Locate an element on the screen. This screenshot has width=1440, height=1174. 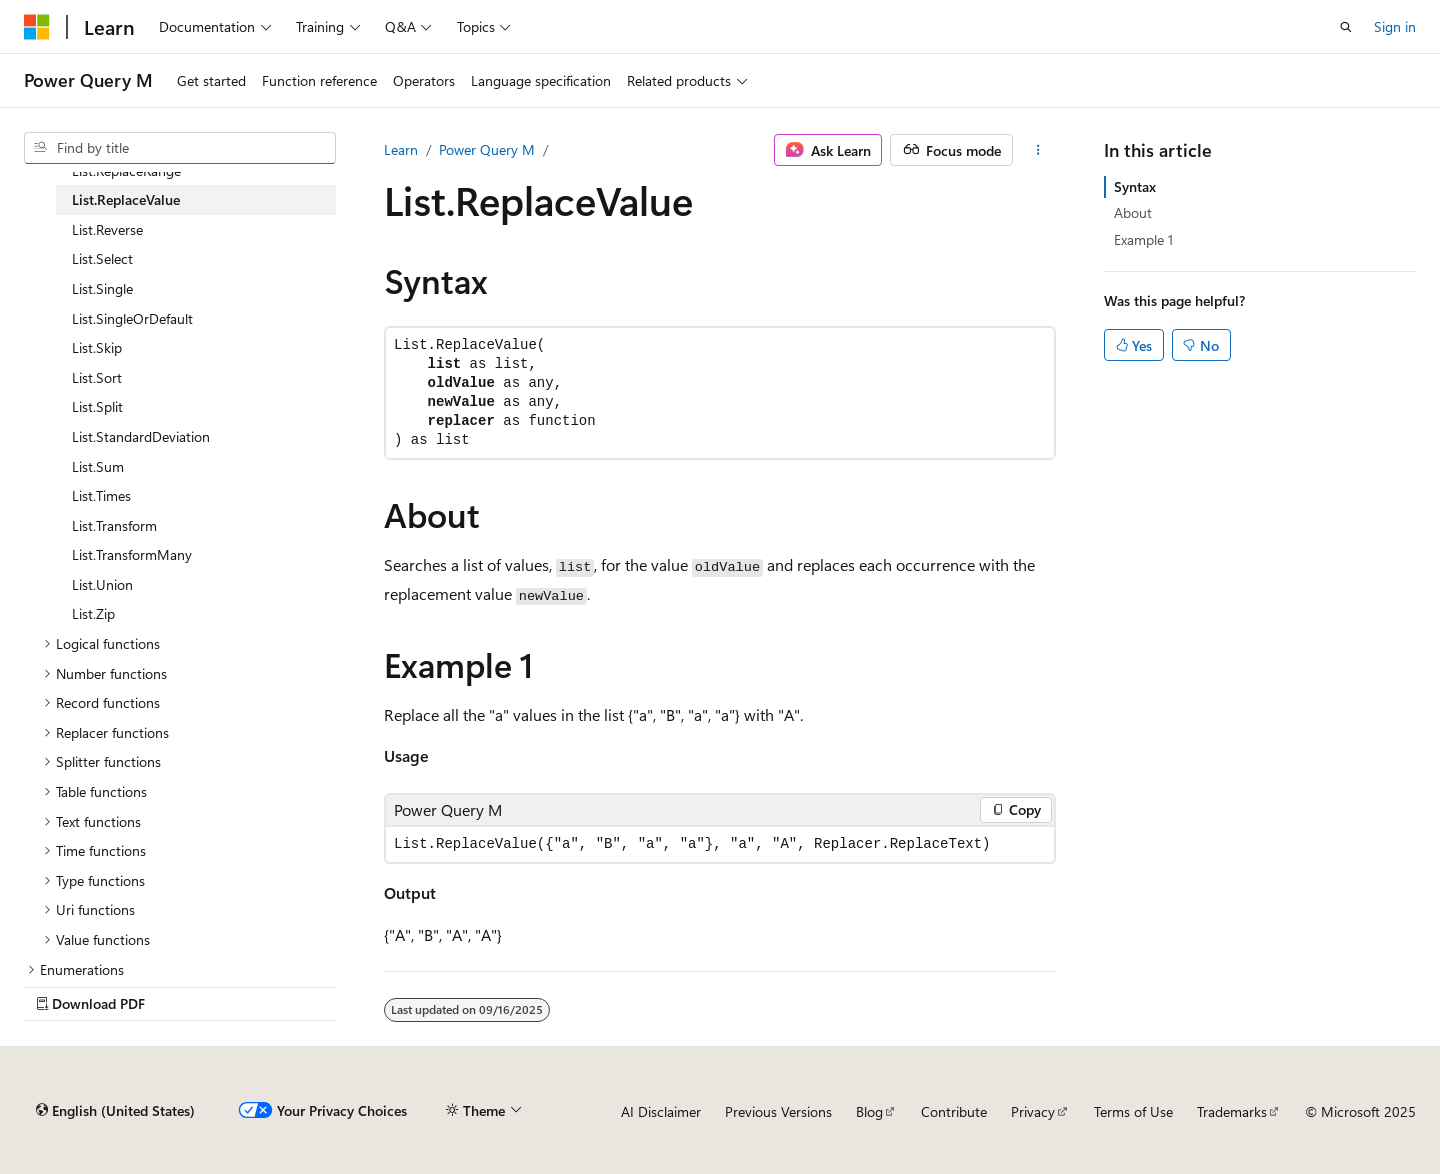
List.ReplaceValue [treeitem] is located at coordinates (126, 199).